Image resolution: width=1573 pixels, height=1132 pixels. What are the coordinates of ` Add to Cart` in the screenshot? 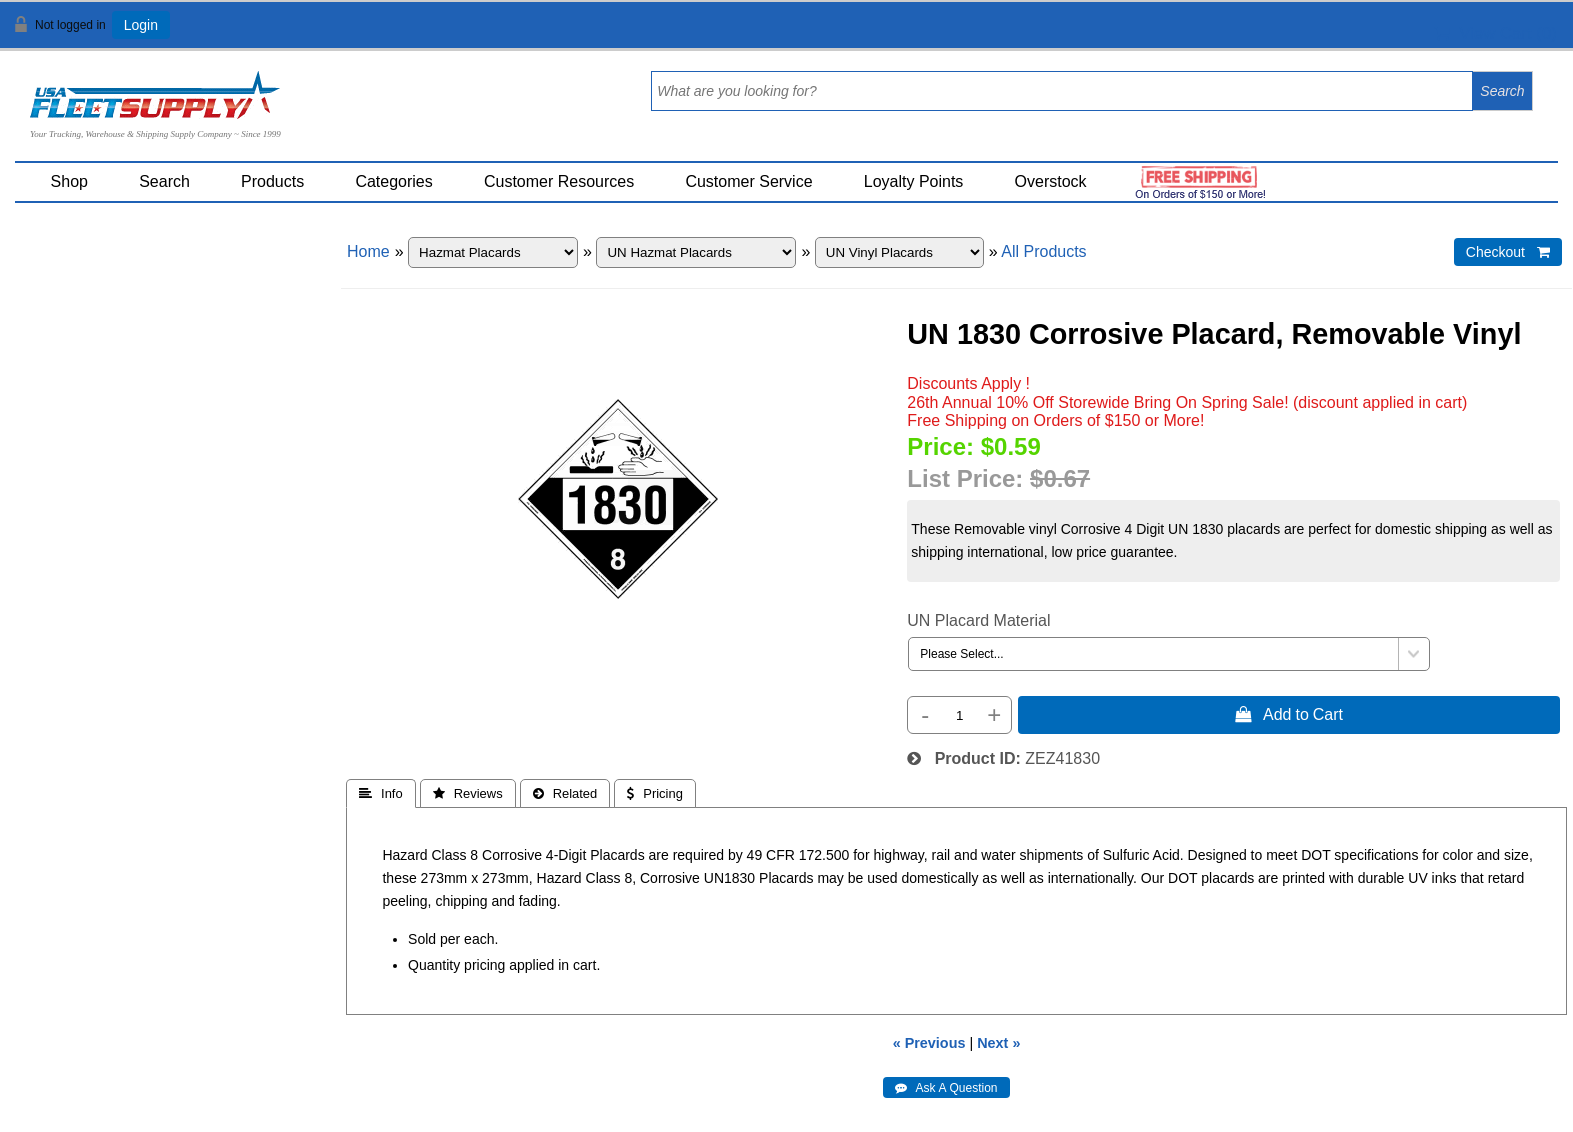 It's located at (1289, 714).